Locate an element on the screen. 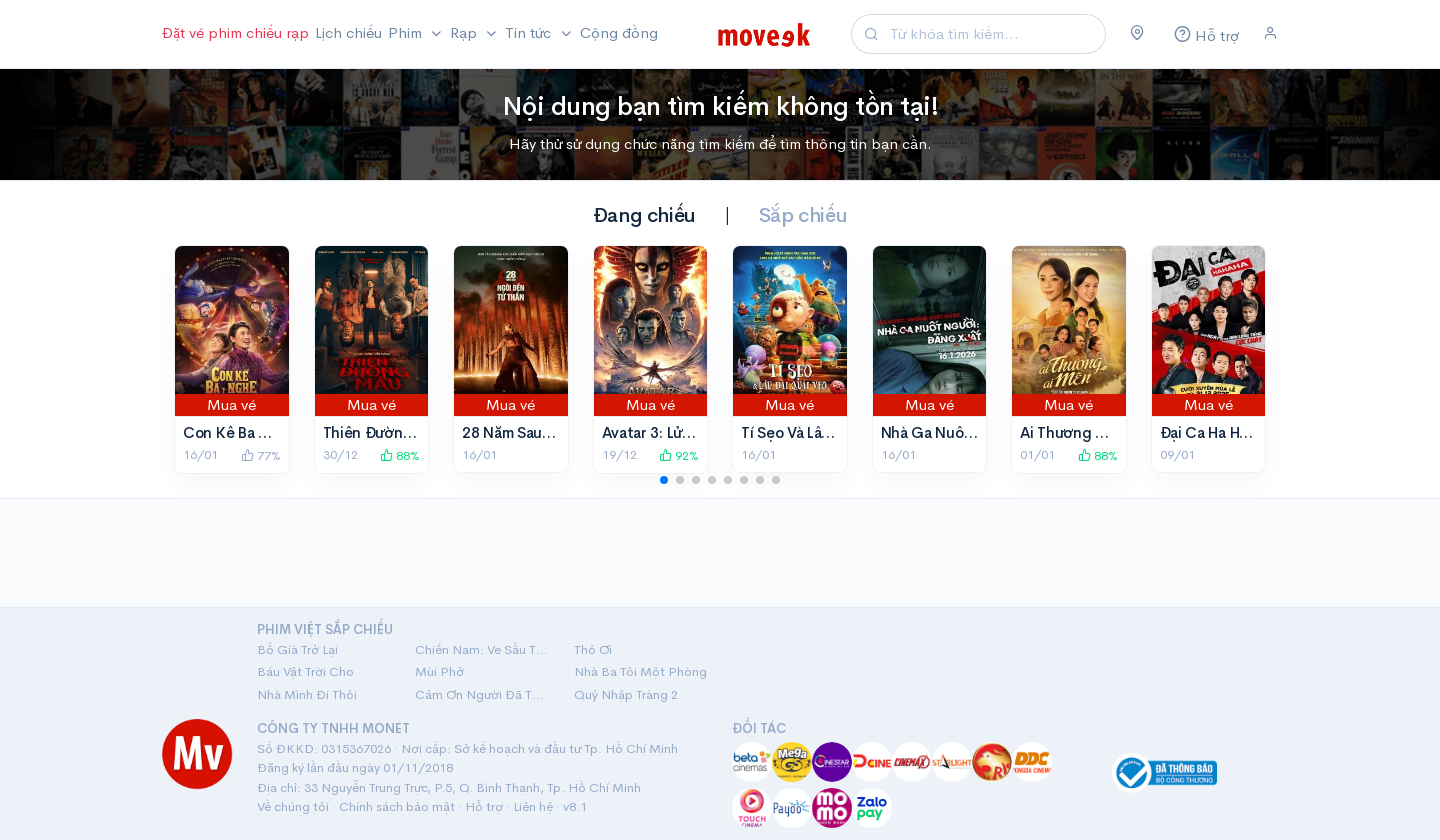 This screenshot has height=840, width=1440. 77% is located at coordinates (261, 455).